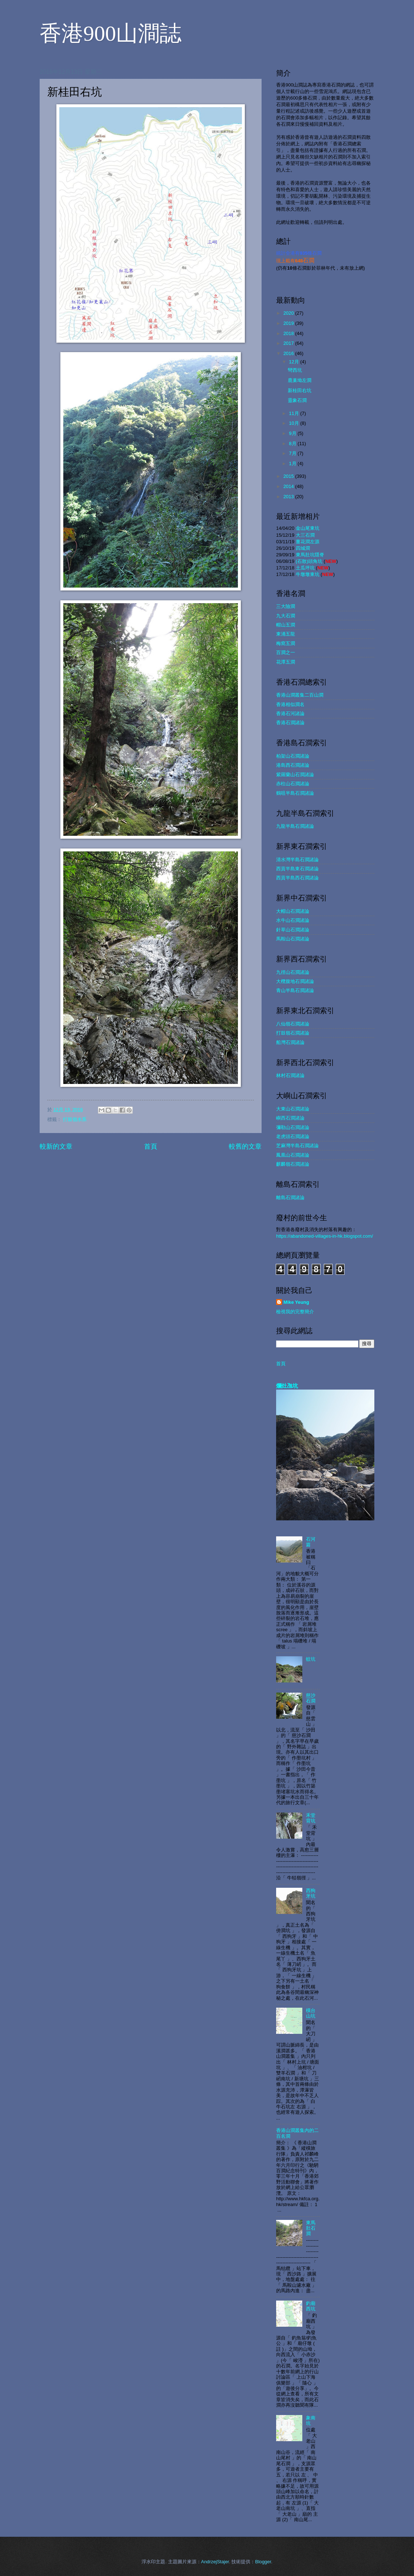 Image resolution: width=414 pixels, height=2576 pixels. I want to click on Mike Yeung, so click(296, 1302).